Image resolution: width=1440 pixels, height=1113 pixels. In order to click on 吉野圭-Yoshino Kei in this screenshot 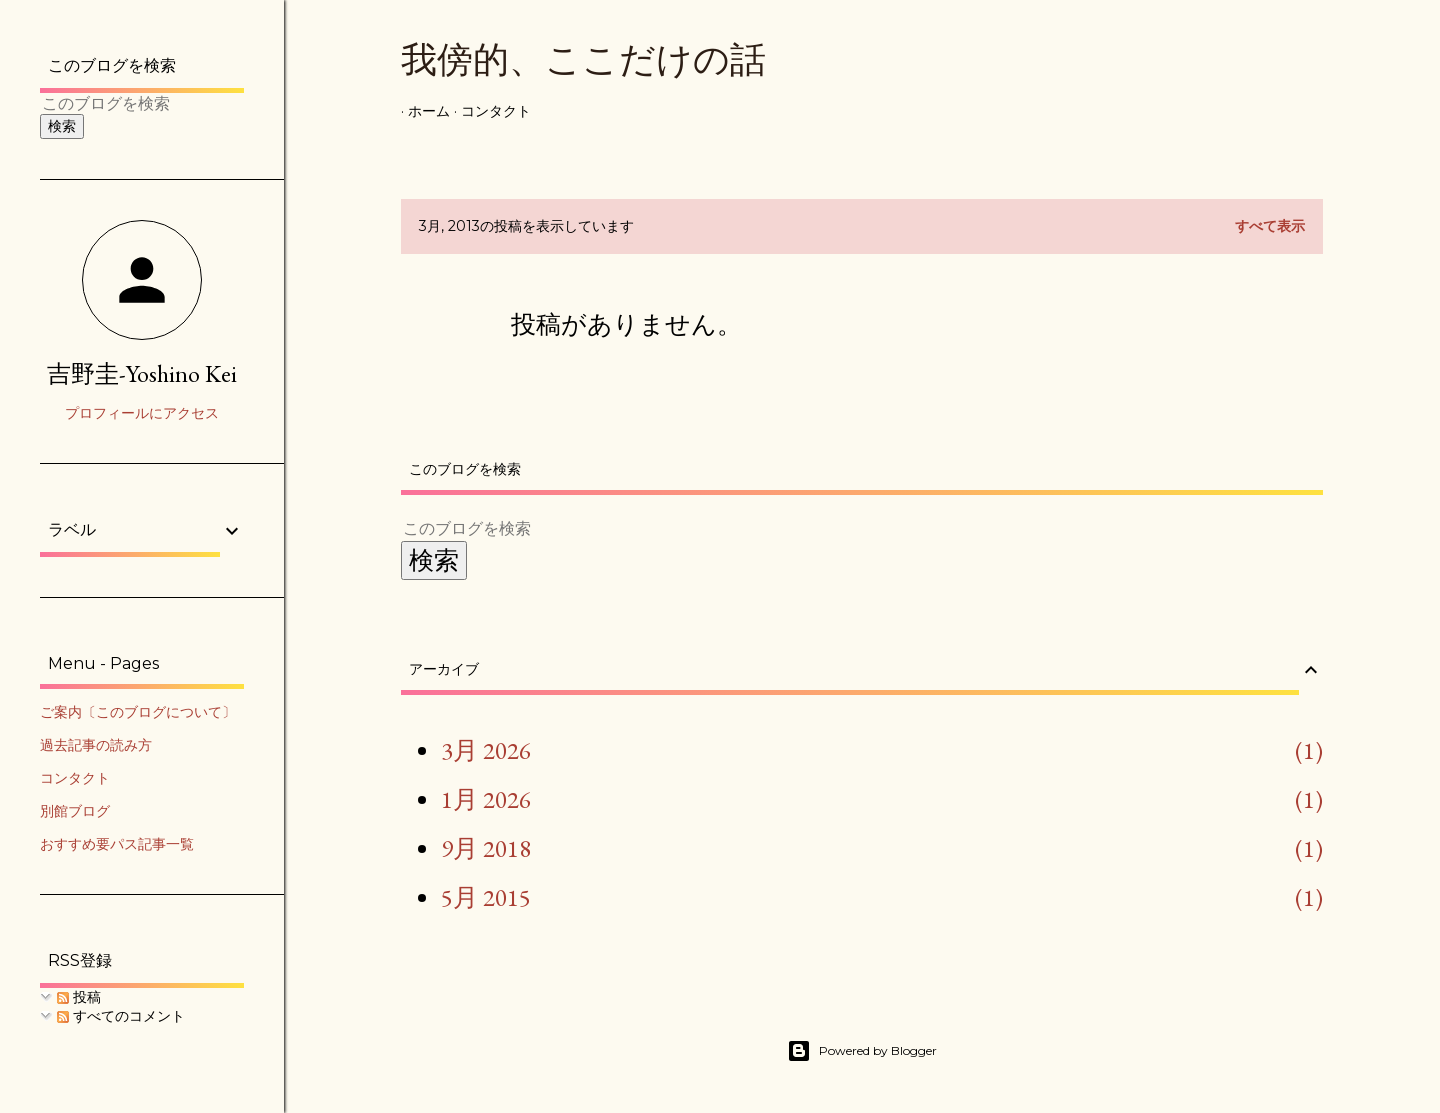, I will do `click(142, 373)`.